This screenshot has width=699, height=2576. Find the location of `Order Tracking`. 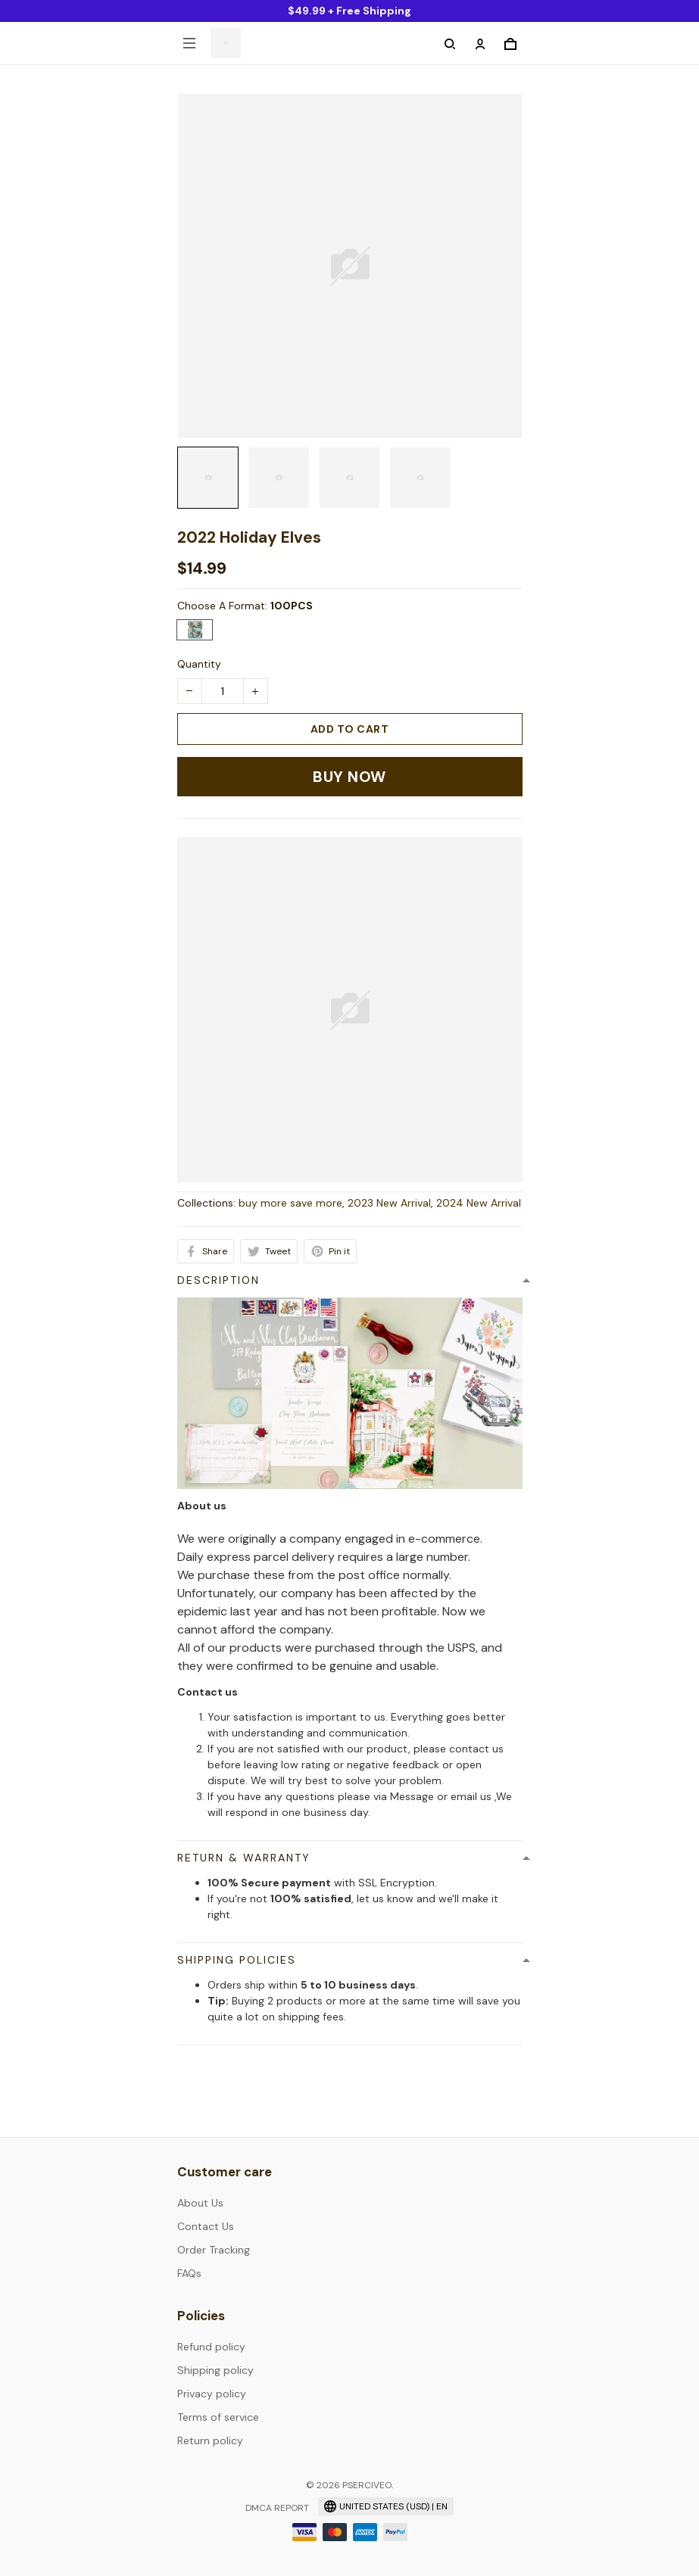

Order Tracking is located at coordinates (213, 2250).